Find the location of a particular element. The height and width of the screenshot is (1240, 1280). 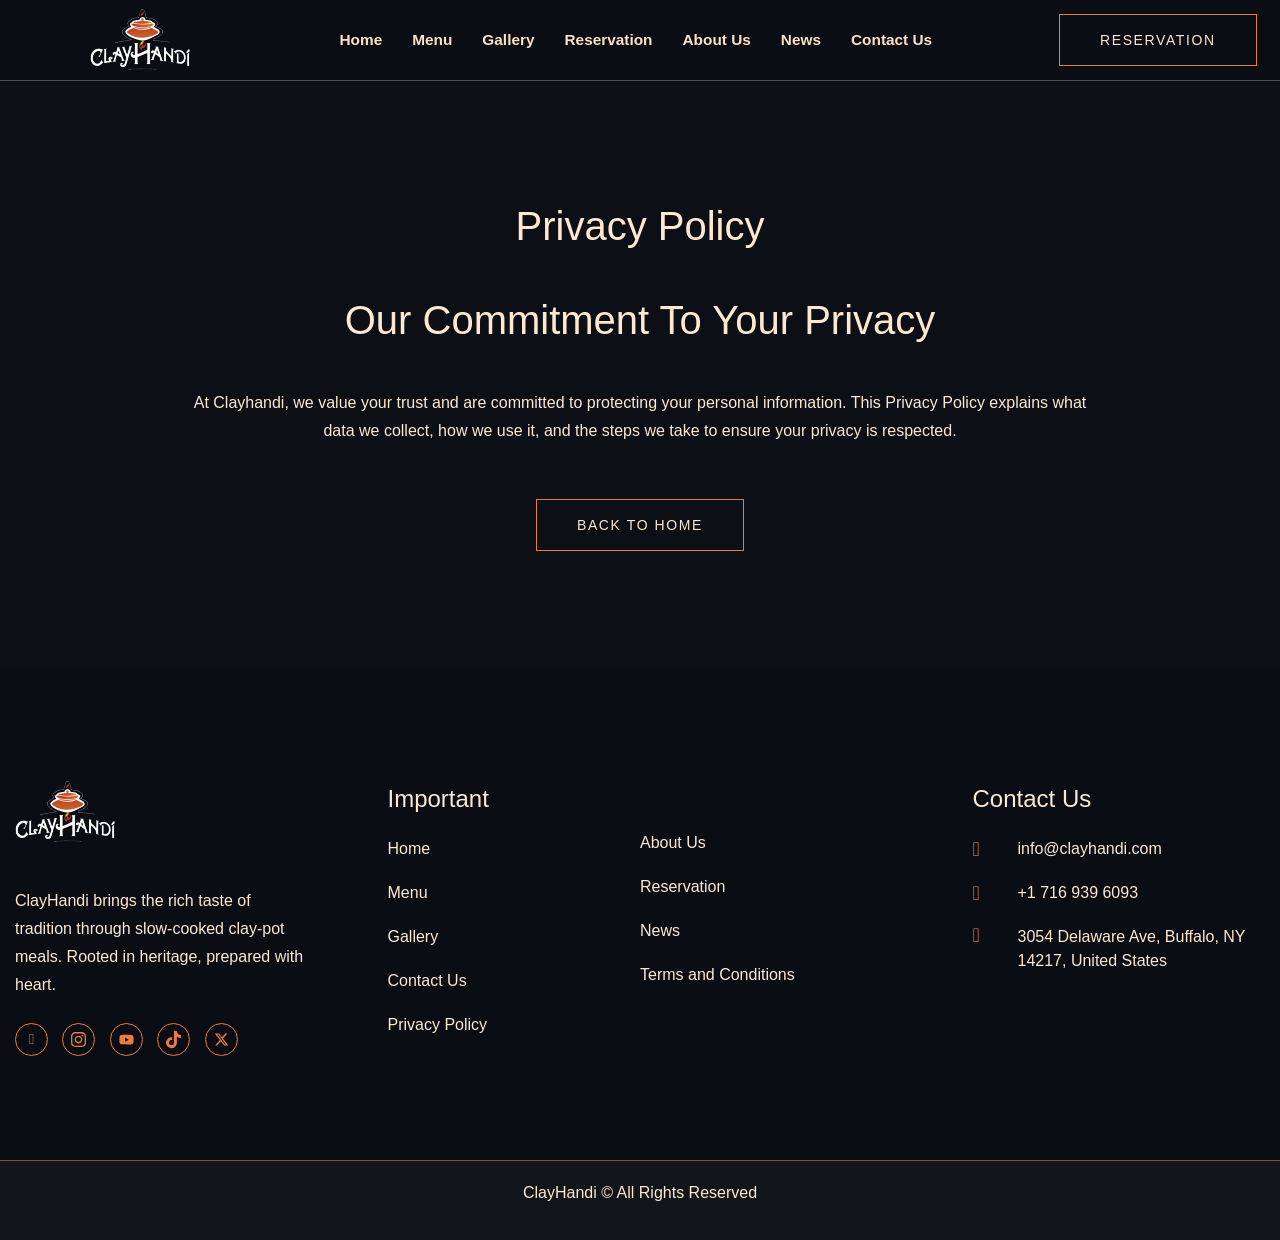

Reservation is located at coordinates (609, 39).